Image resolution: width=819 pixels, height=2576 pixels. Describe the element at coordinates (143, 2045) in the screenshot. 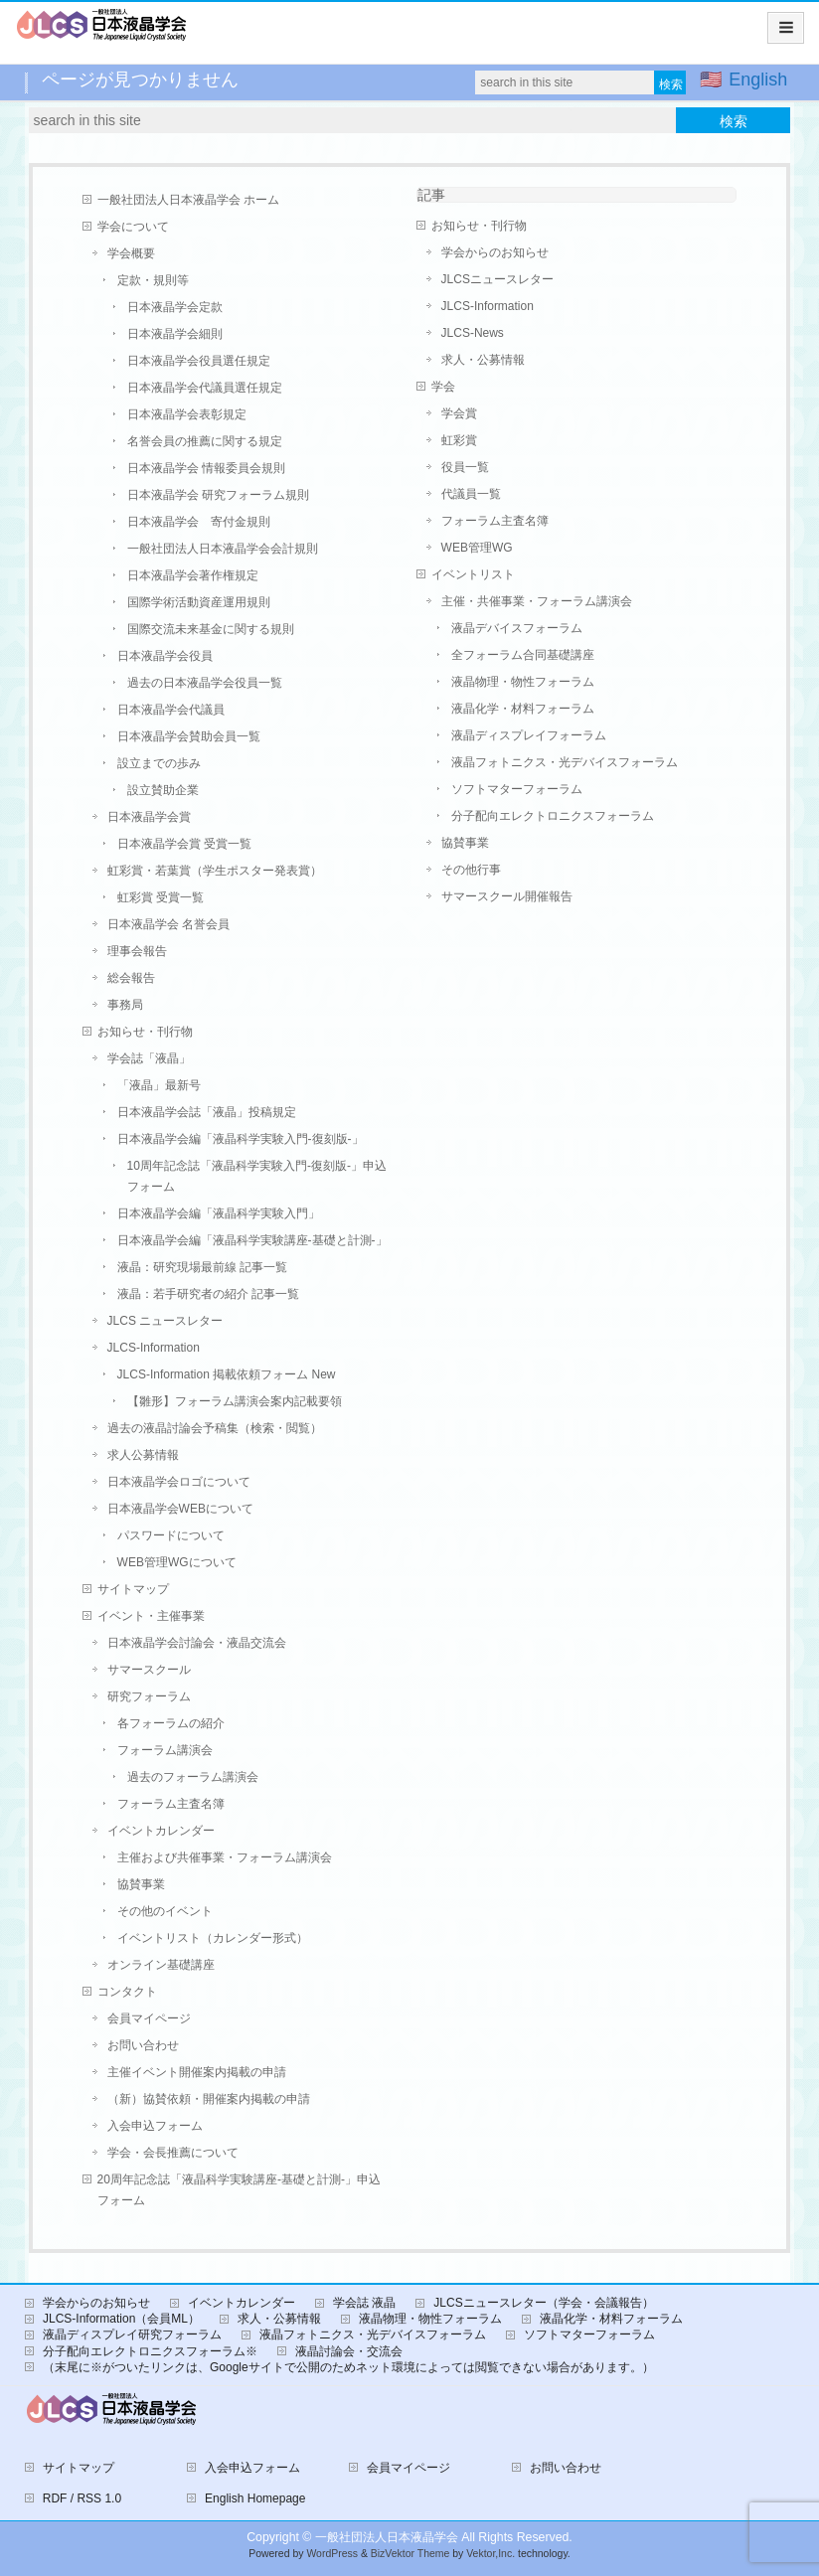

I see `お問い合わせ` at that location.